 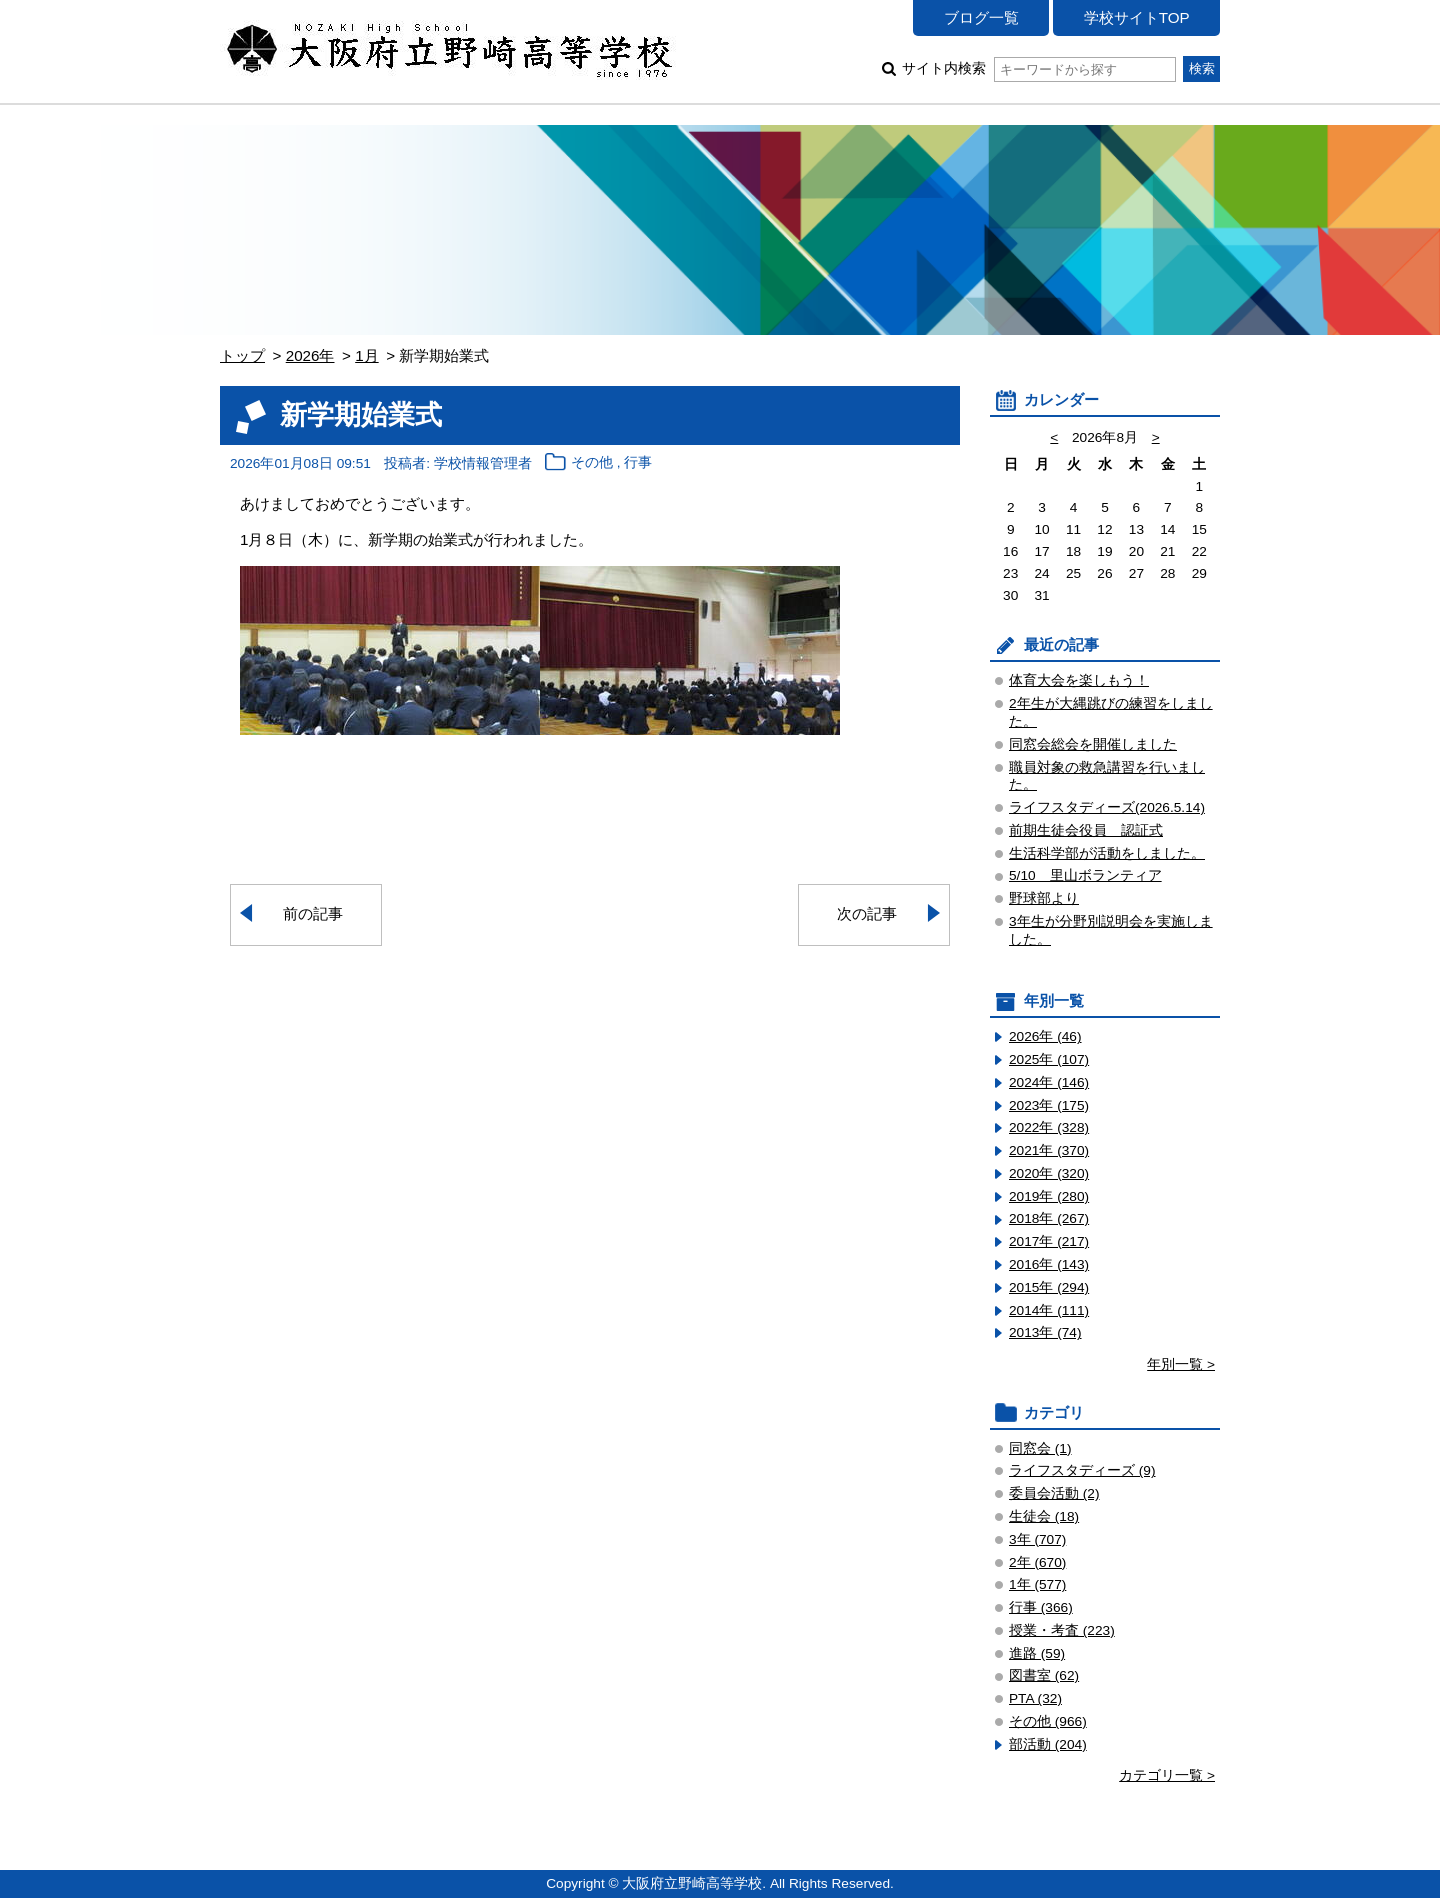 I want to click on 生徒会 (18), so click(x=1044, y=1516).